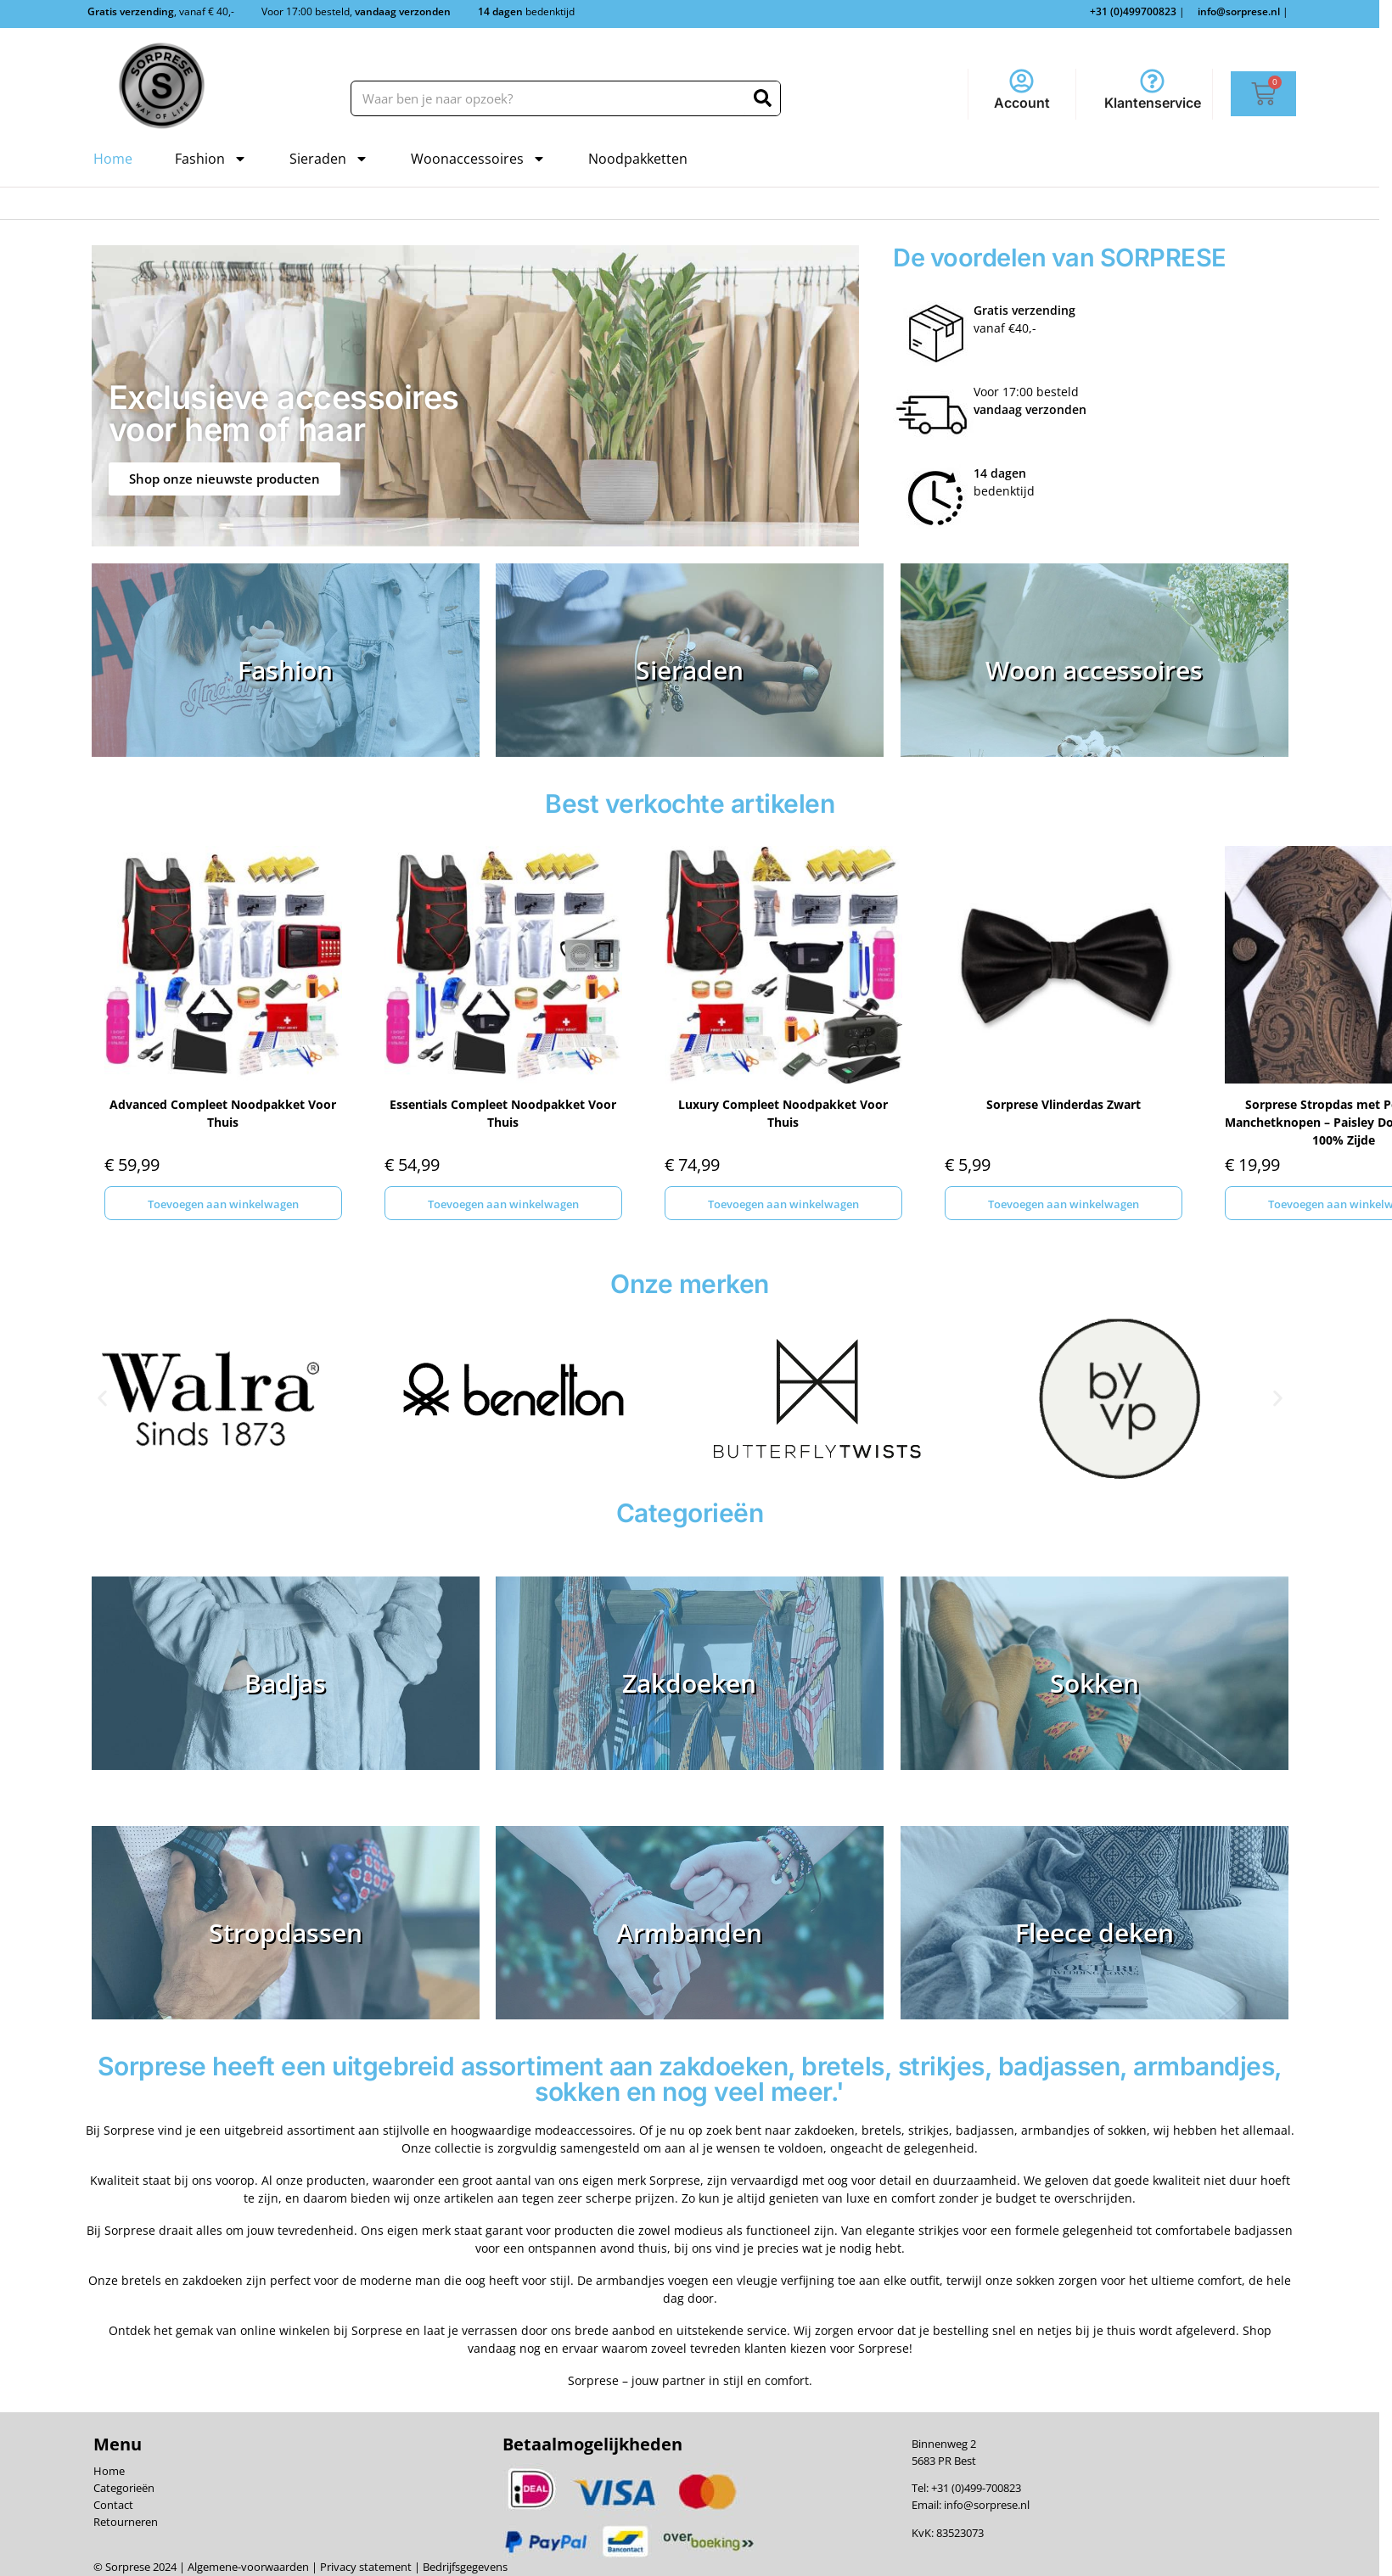  What do you see at coordinates (762, 98) in the screenshot?
I see `[Zoeken]` at bounding box center [762, 98].